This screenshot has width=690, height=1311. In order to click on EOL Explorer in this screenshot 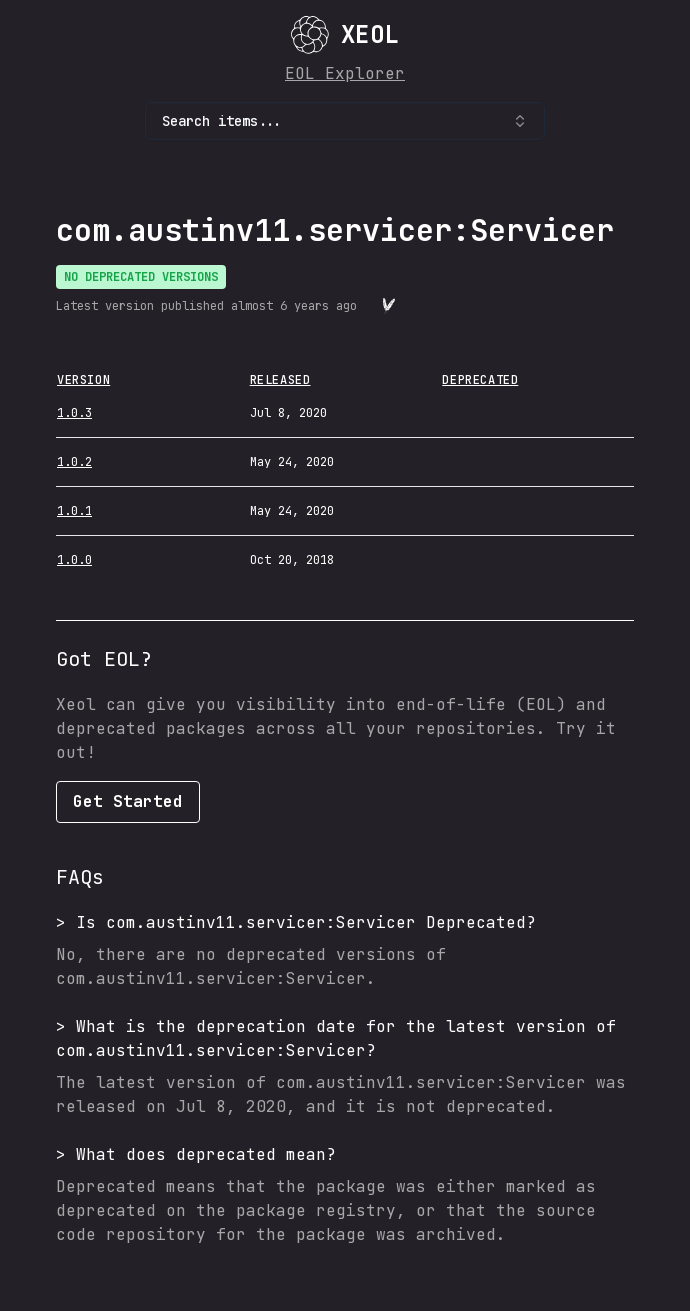, I will do `click(345, 73)`.